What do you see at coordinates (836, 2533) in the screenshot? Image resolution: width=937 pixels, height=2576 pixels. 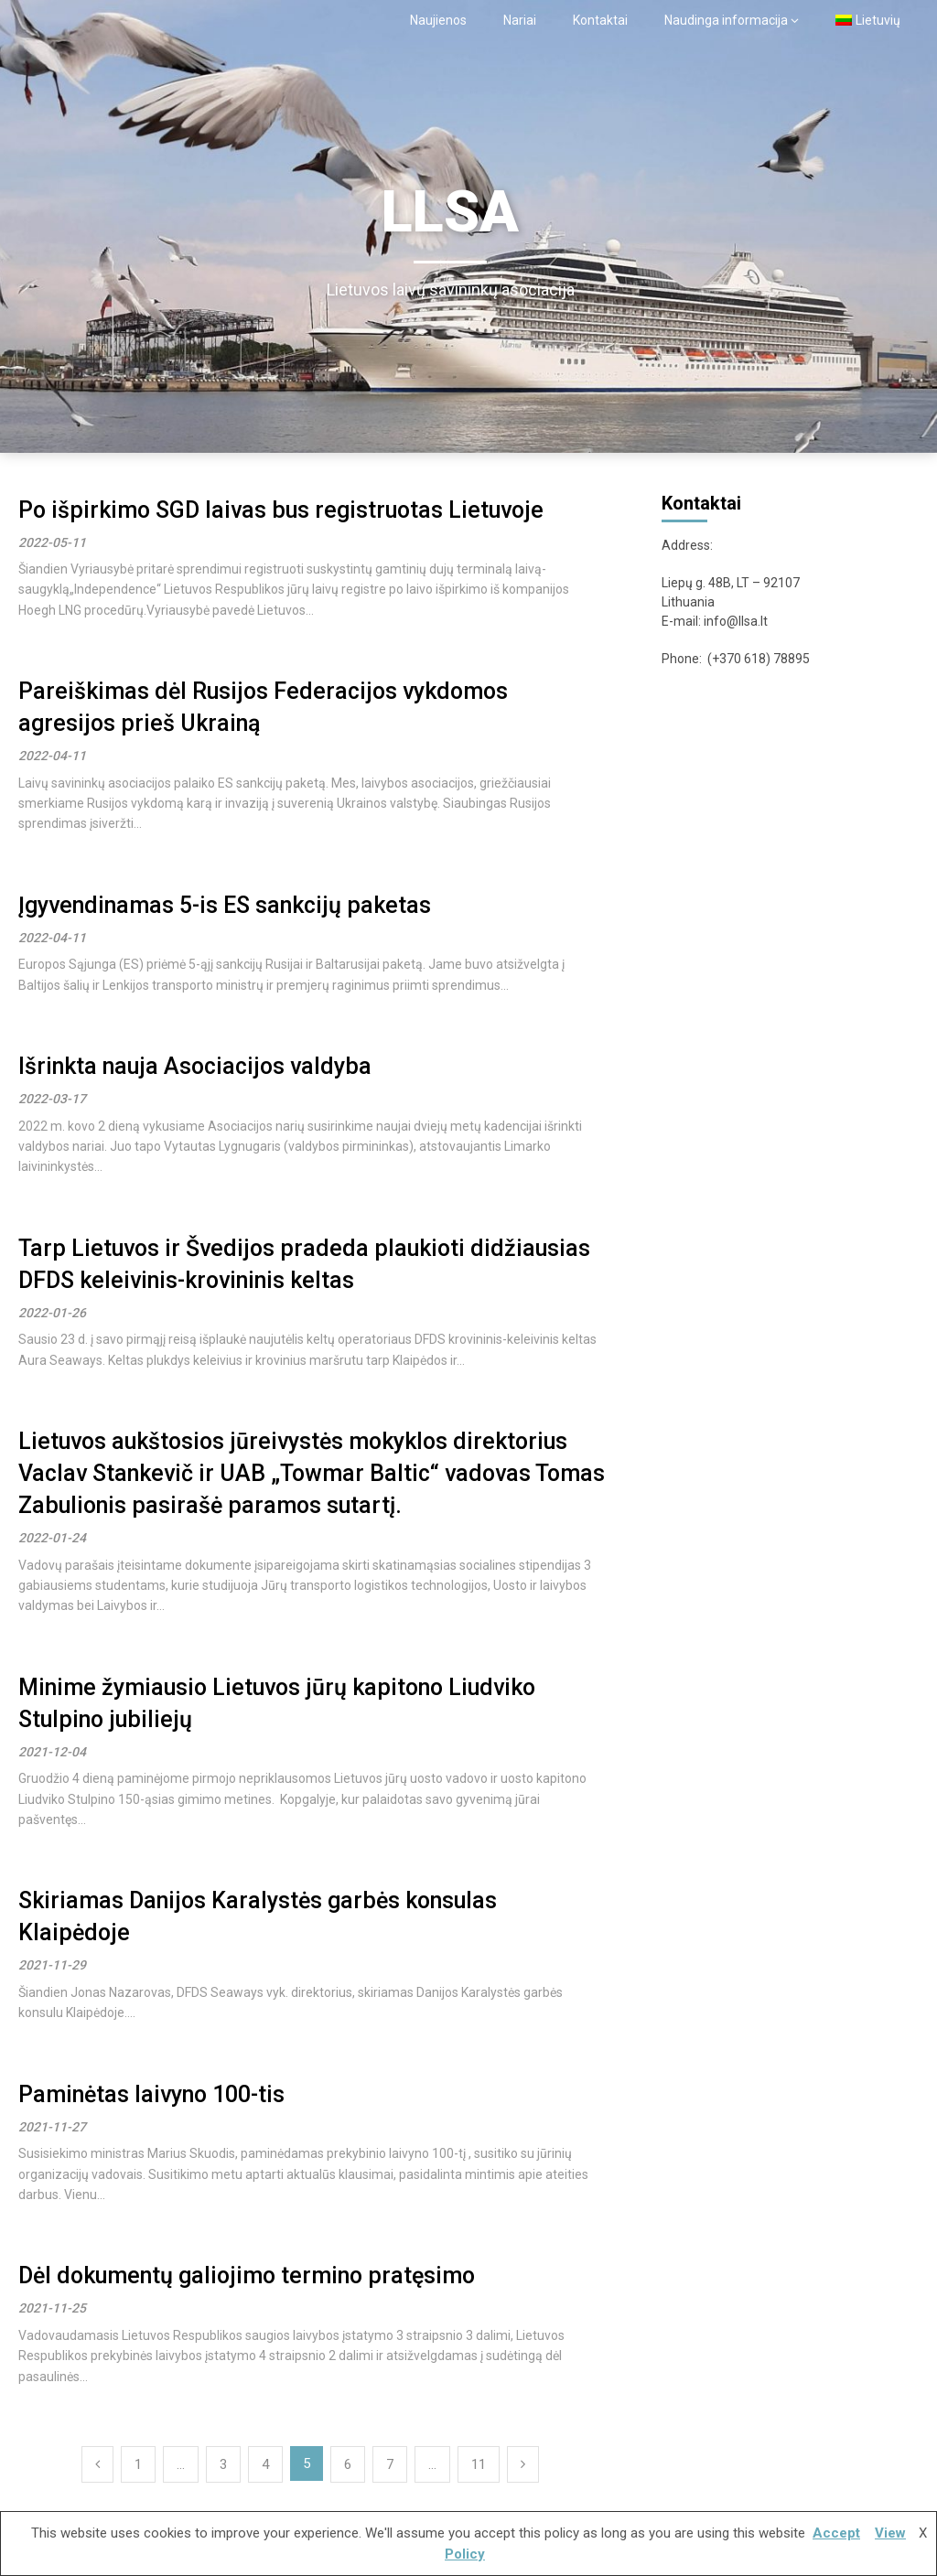 I see `Accept` at bounding box center [836, 2533].